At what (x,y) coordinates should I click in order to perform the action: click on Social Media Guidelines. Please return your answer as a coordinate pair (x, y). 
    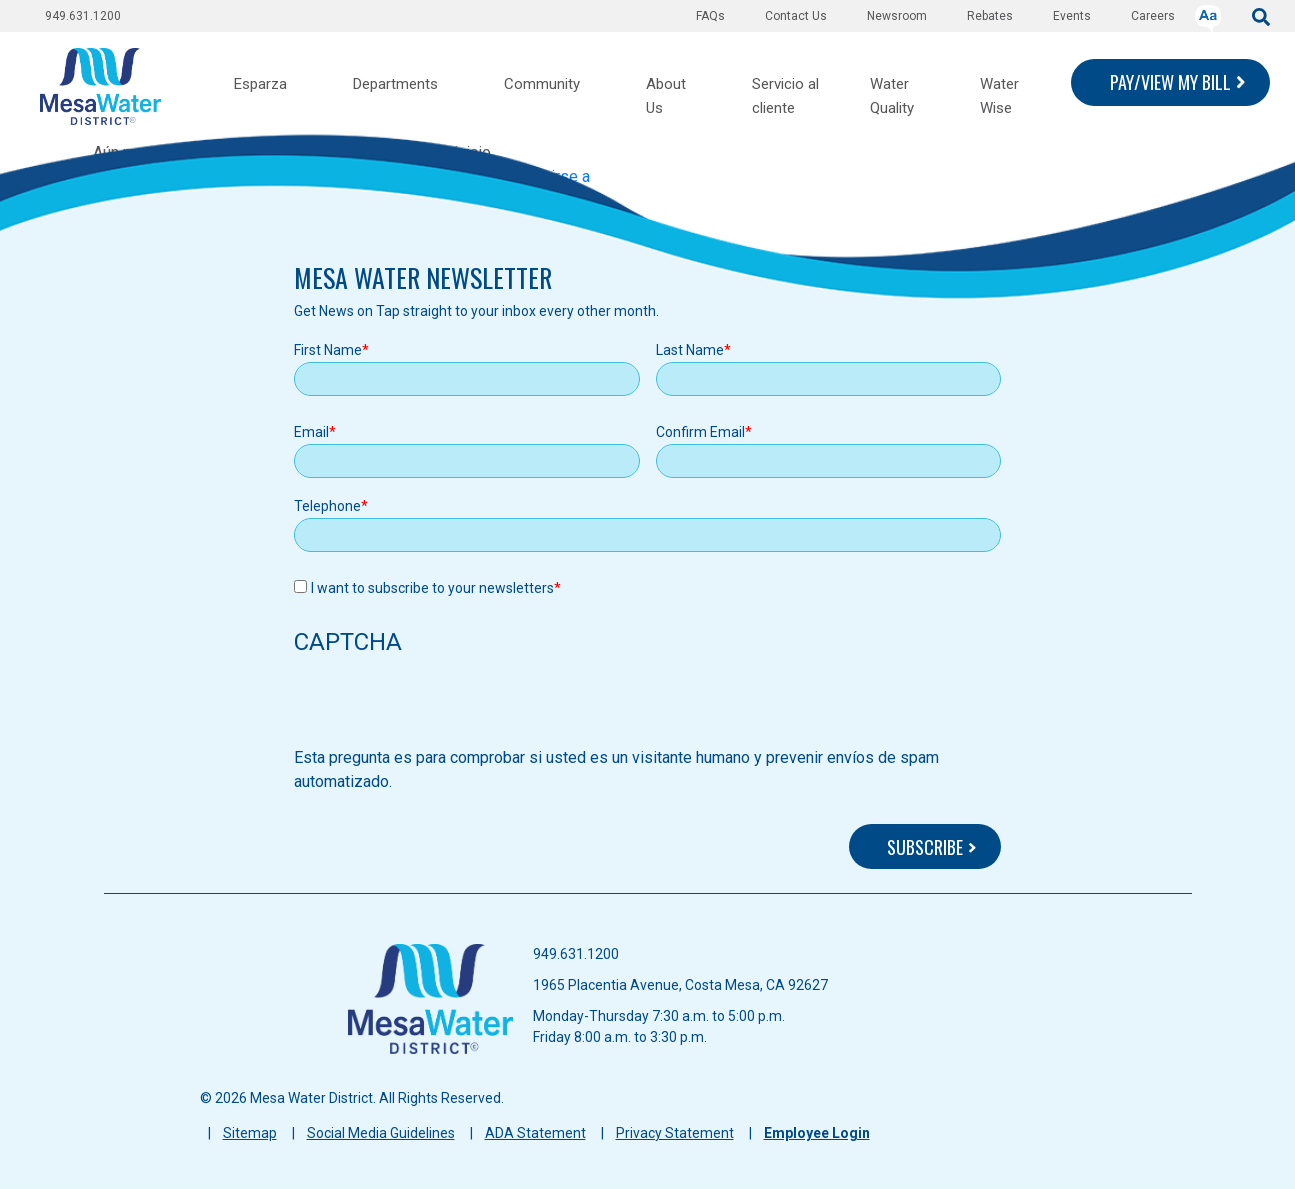
    Looking at the image, I should click on (381, 1133).